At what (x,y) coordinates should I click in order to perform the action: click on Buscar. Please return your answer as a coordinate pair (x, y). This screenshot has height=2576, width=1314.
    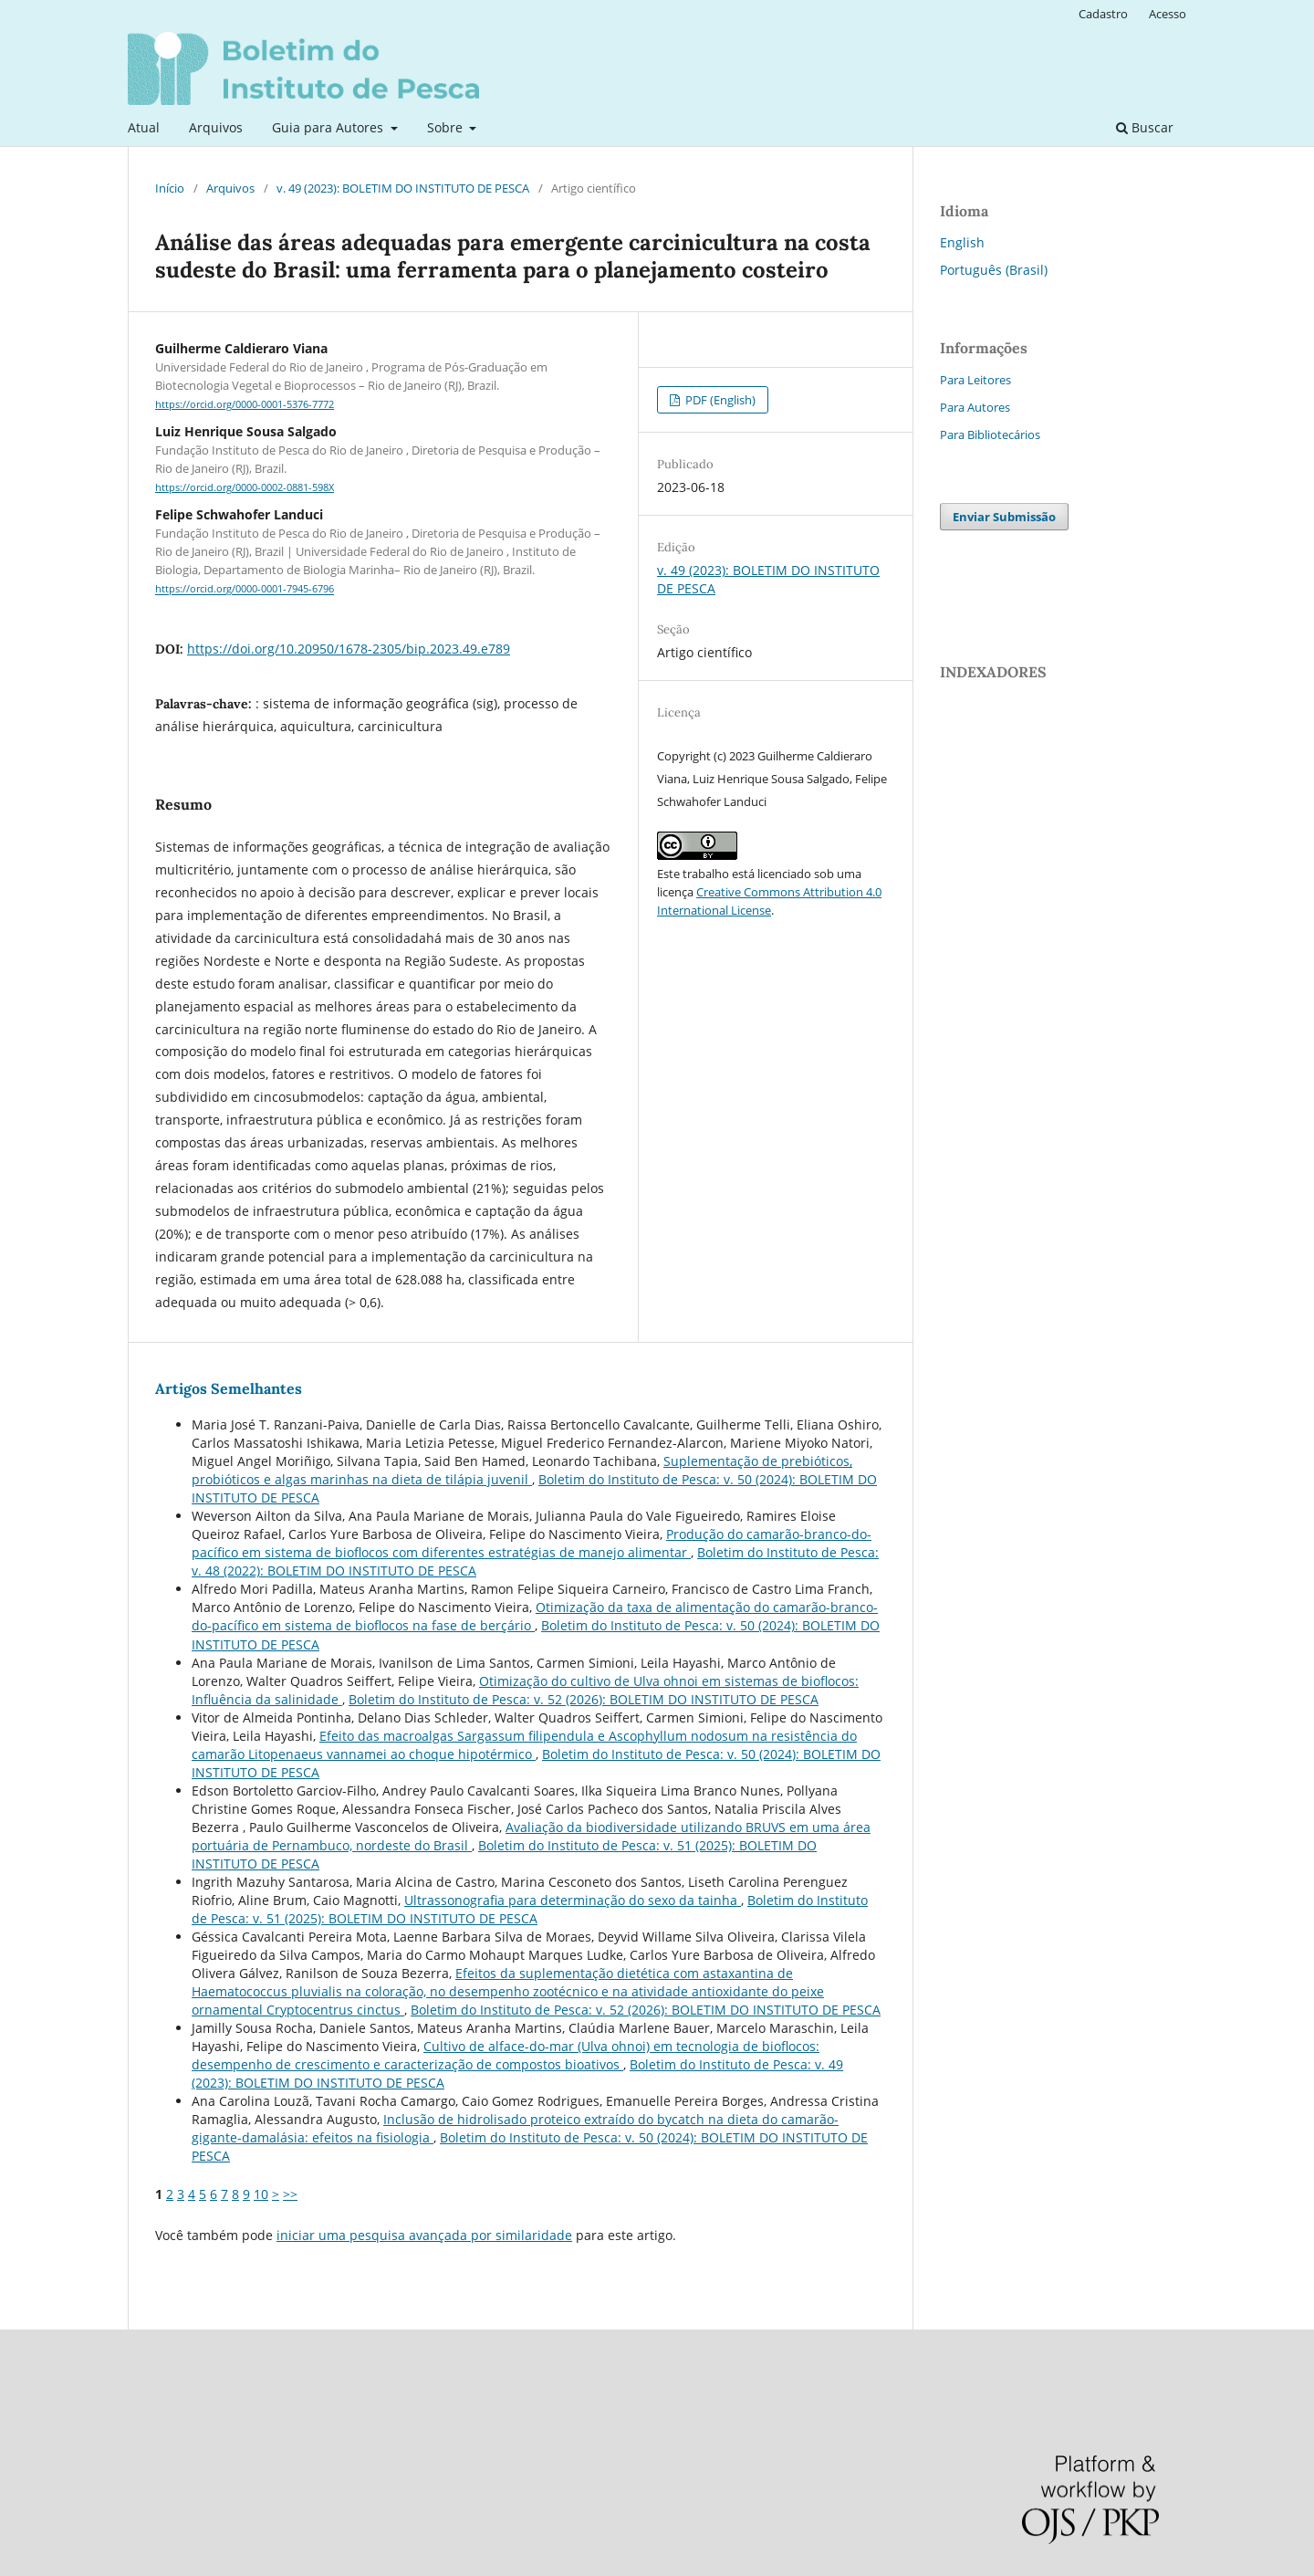
    Looking at the image, I should click on (1144, 127).